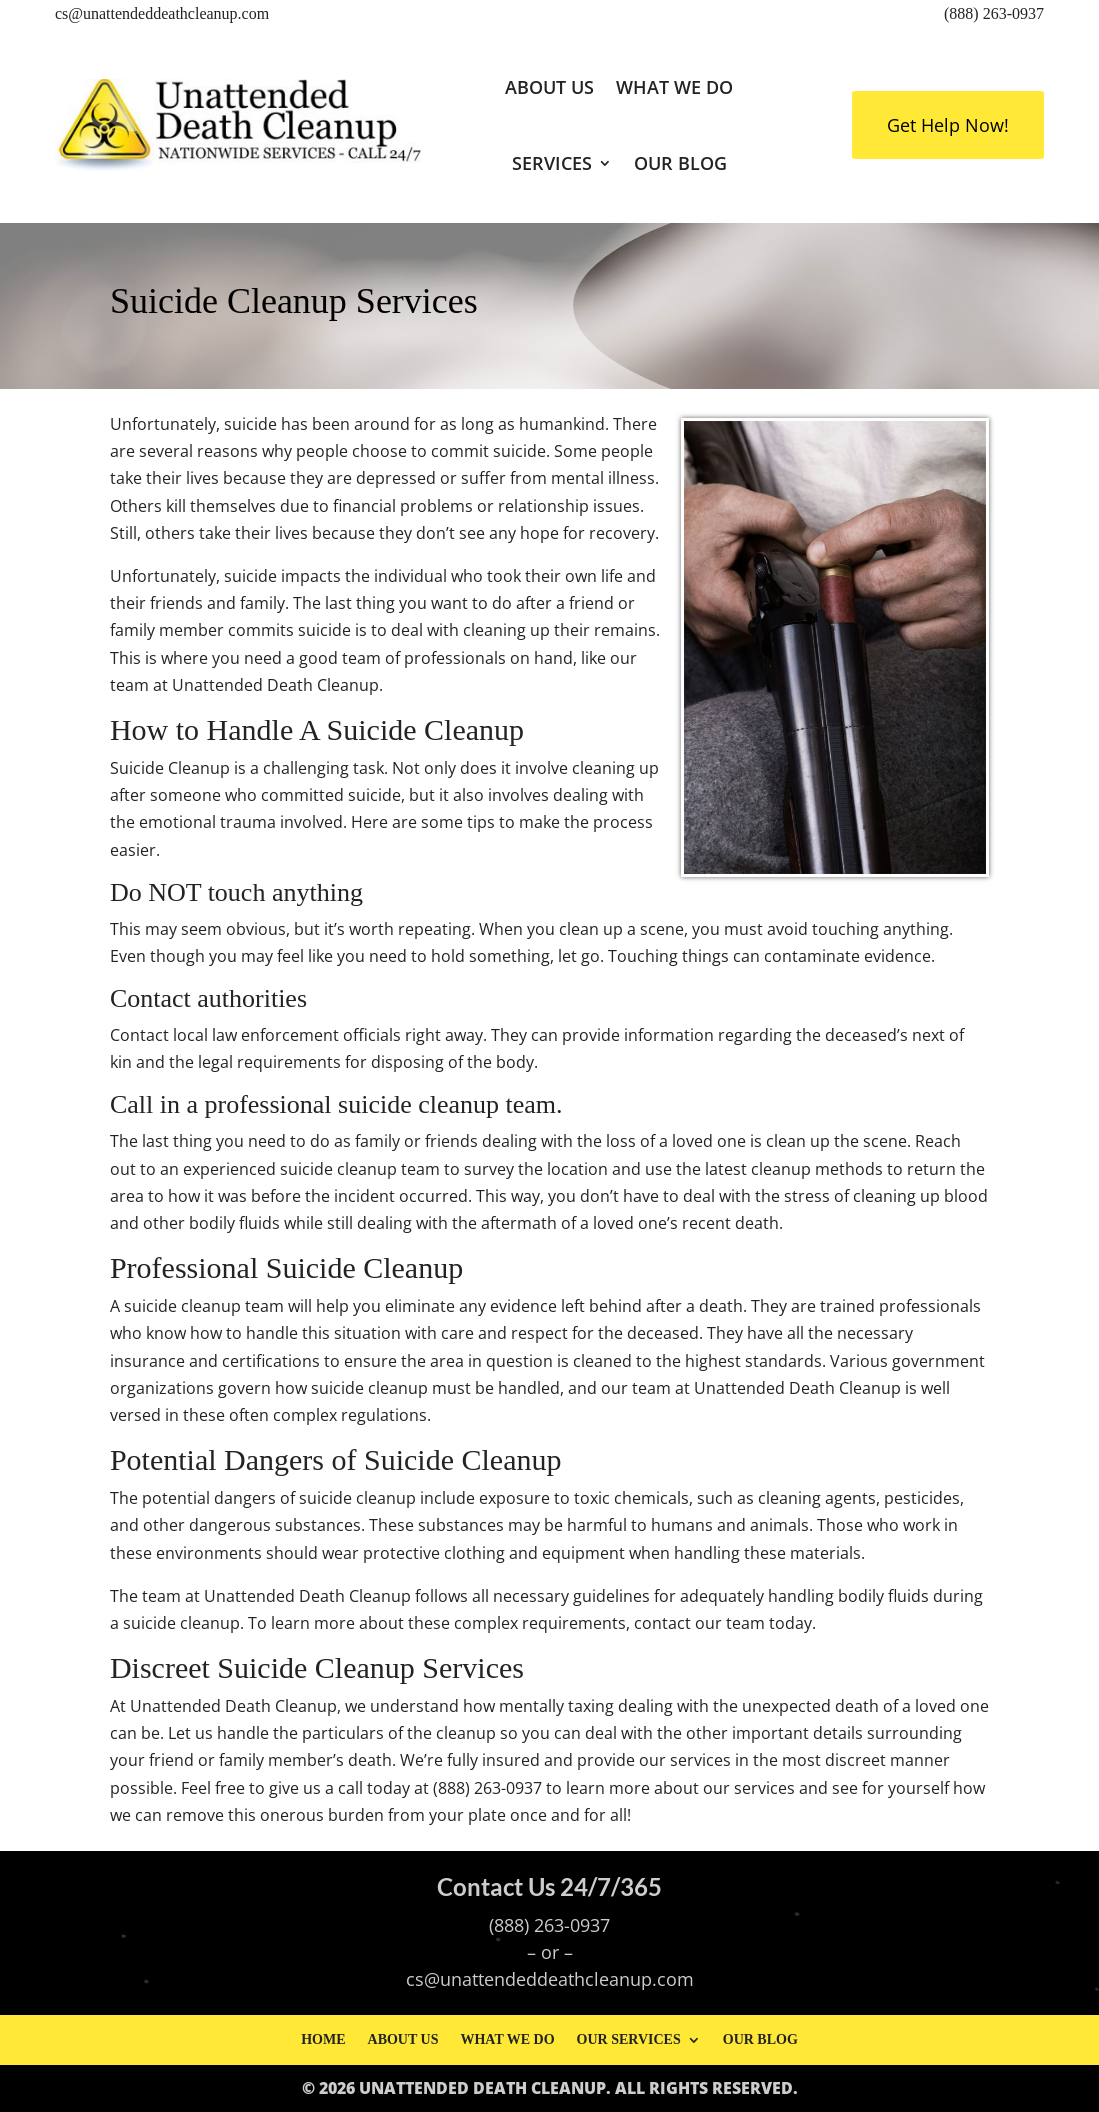 This screenshot has width=1099, height=2112. Describe the element at coordinates (629, 2039) in the screenshot. I see `Our Services` at that location.